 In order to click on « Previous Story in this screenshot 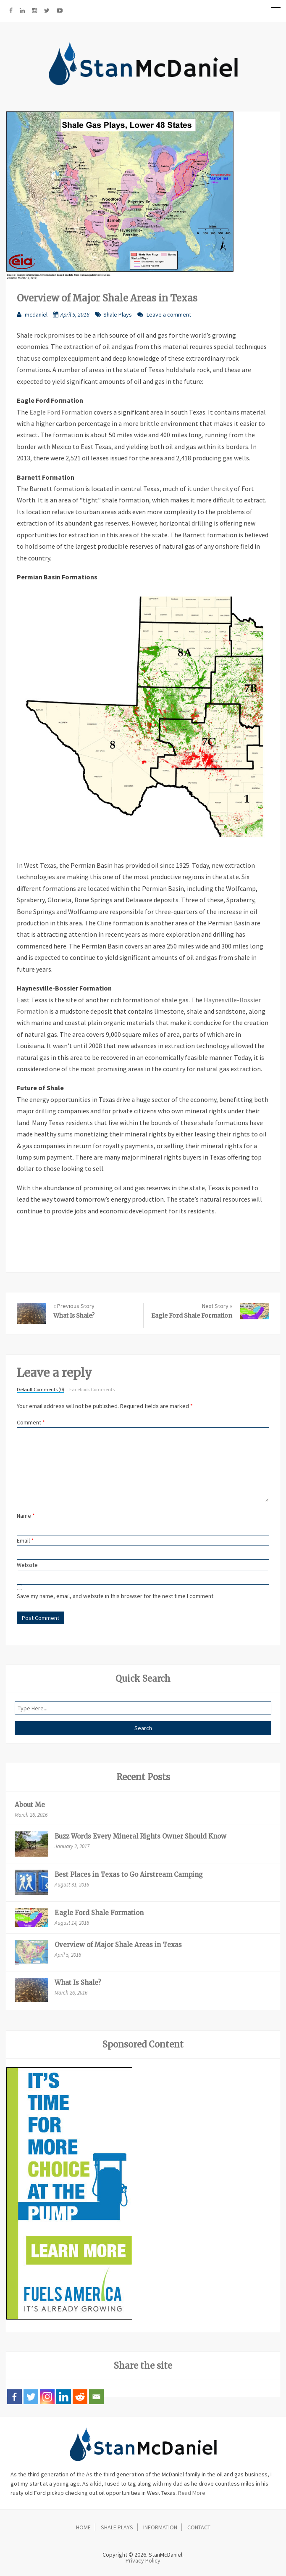, I will do `click(73, 1306)`.